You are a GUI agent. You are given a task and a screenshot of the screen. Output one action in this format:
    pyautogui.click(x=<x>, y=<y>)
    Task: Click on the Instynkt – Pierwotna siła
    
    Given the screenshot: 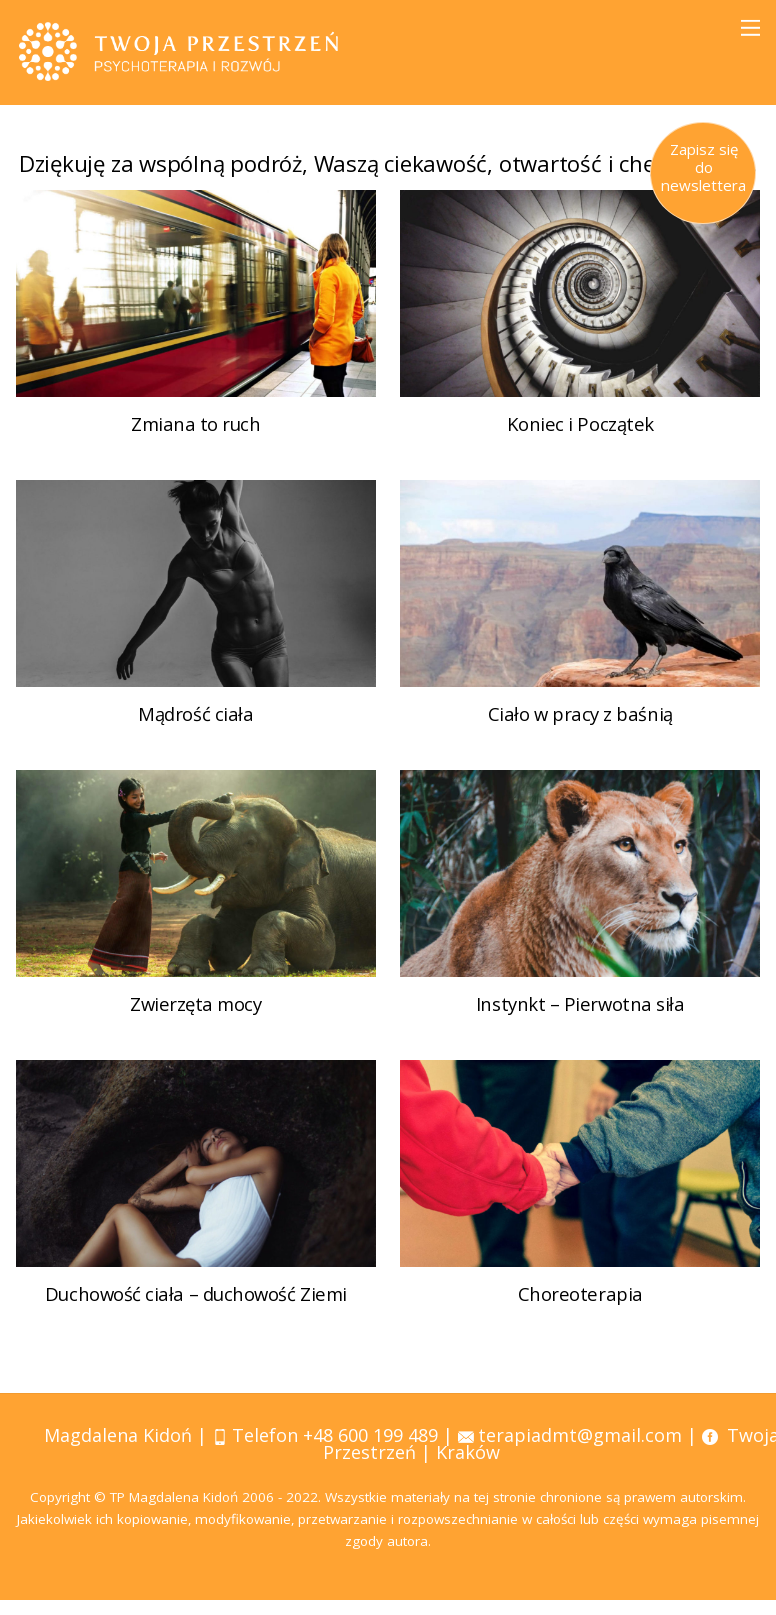 What is the action you would take?
    pyautogui.click(x=580, y=1030)
    